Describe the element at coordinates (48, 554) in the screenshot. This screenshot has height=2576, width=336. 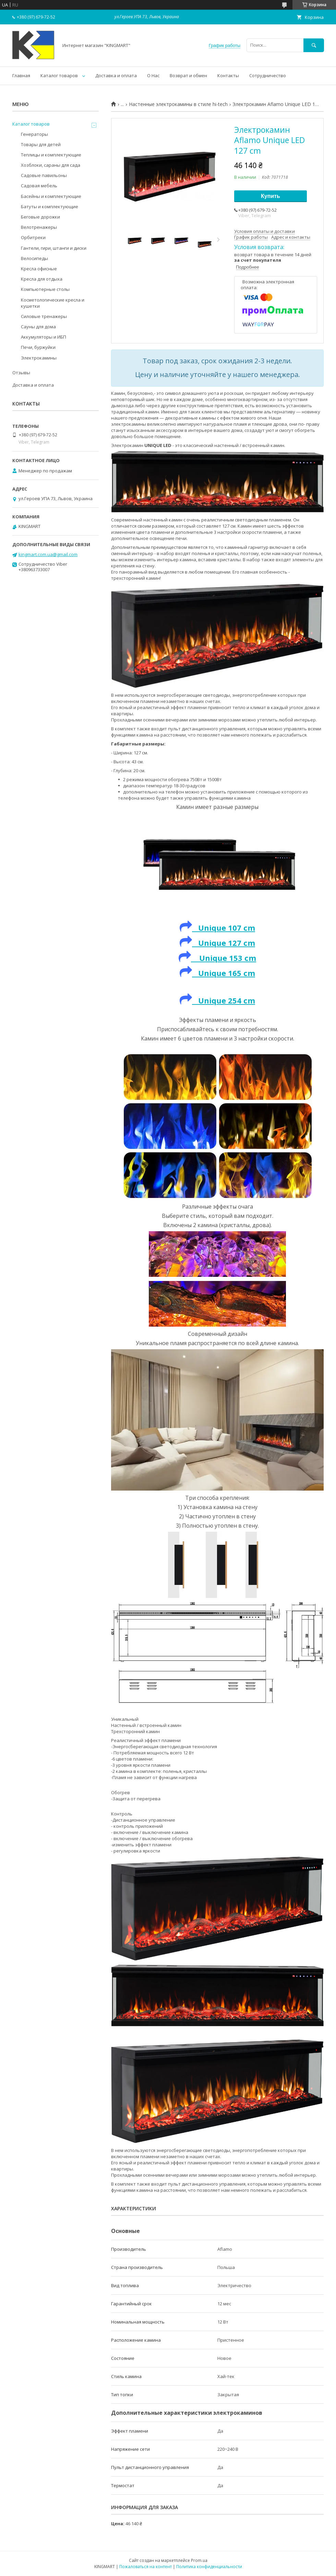
I see `kingmart.com.ua@gmail.com` at that location.